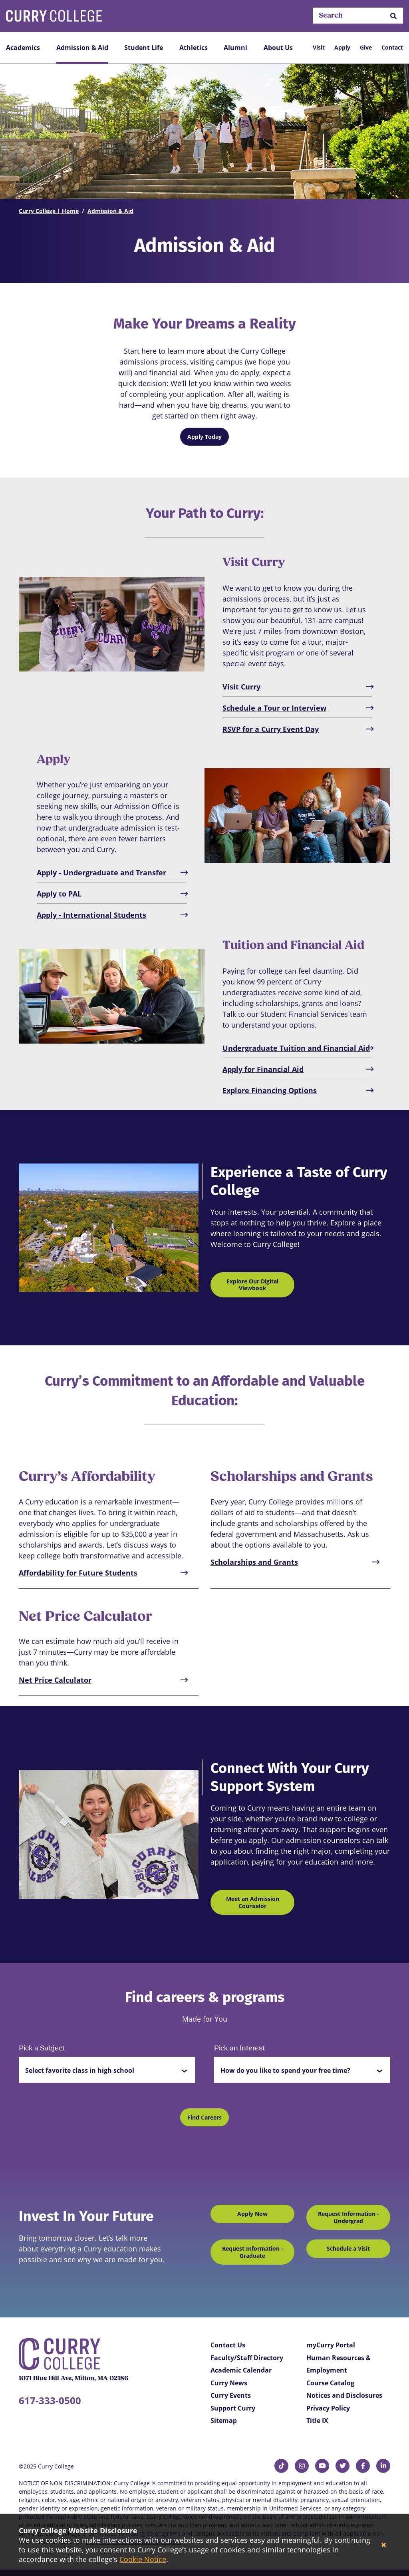  I want to click on Apply Today, so click(204, 436).